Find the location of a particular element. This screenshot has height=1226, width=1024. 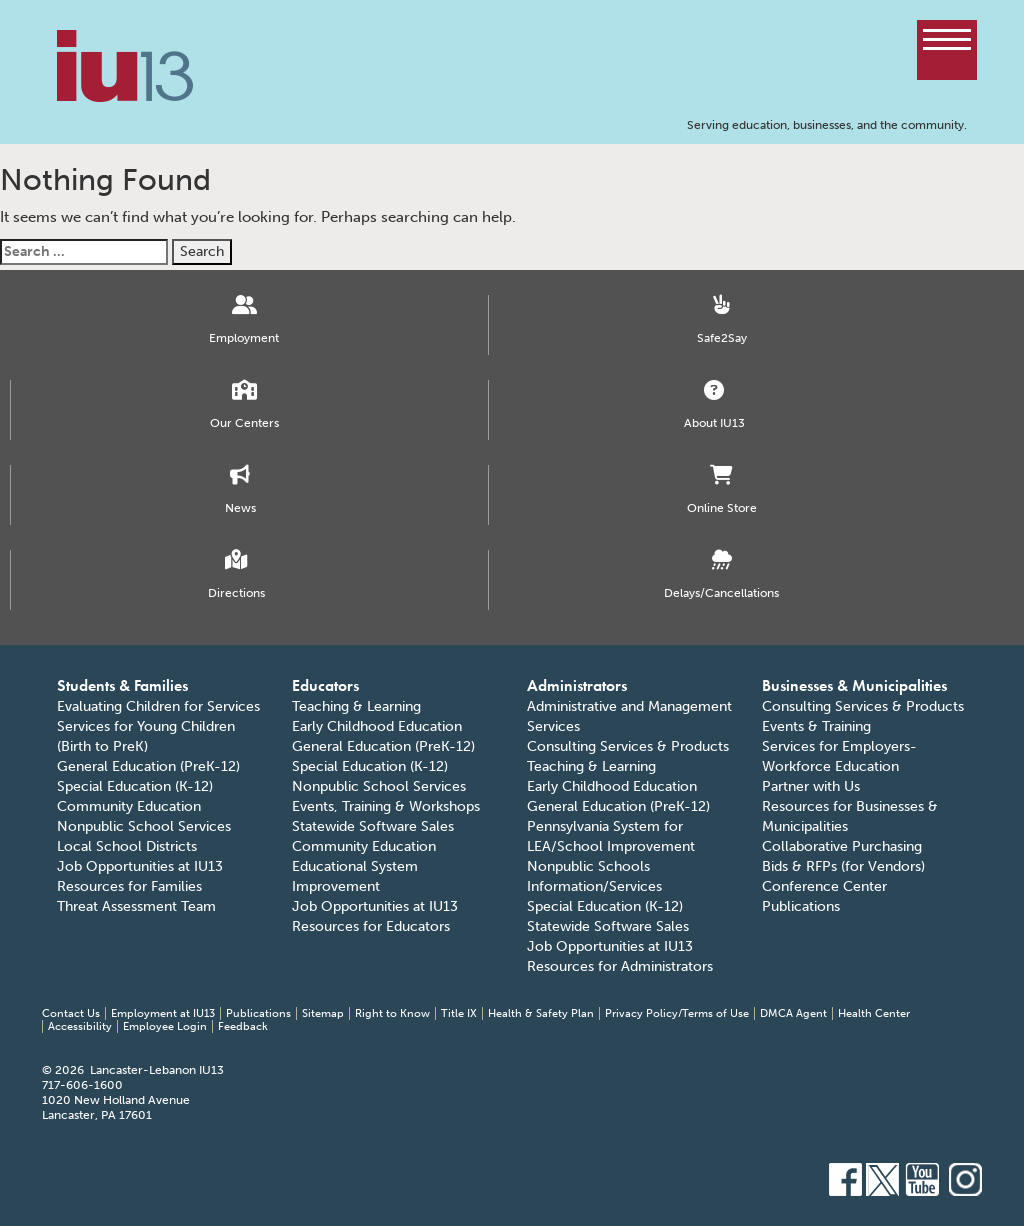

Partner with Us is located at coordinates (811, 786).